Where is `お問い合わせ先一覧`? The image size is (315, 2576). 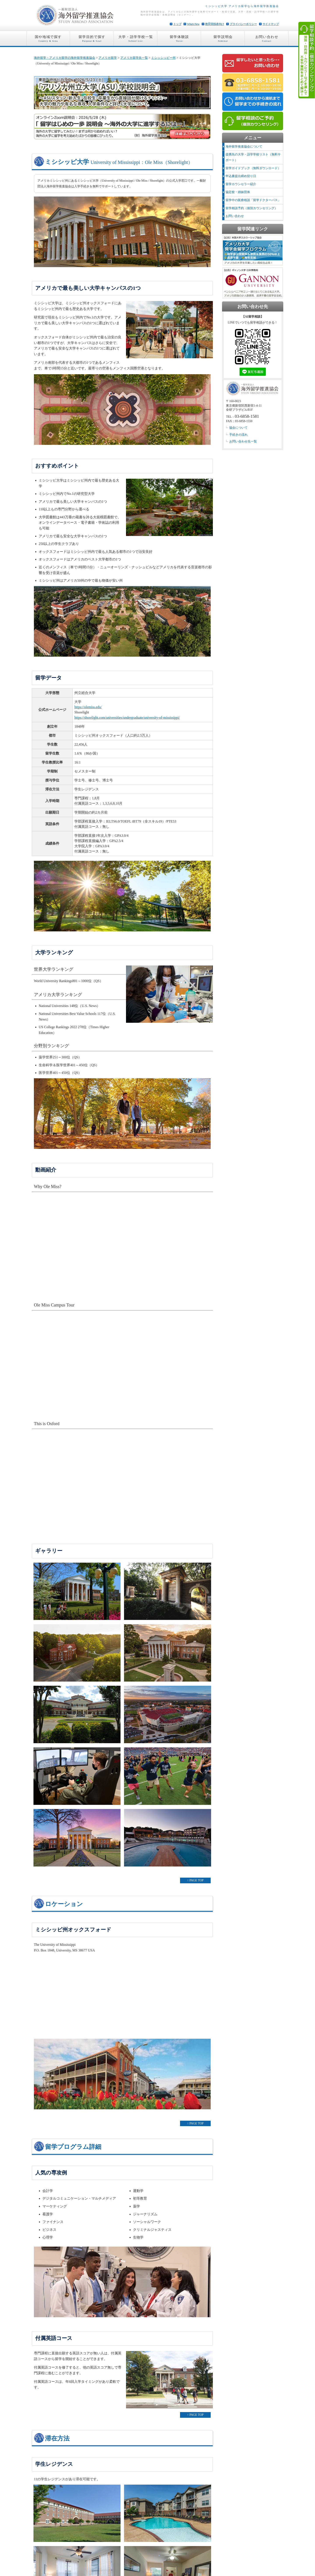 お問い合わせ先一覧 is located at coordinates (243, 441).